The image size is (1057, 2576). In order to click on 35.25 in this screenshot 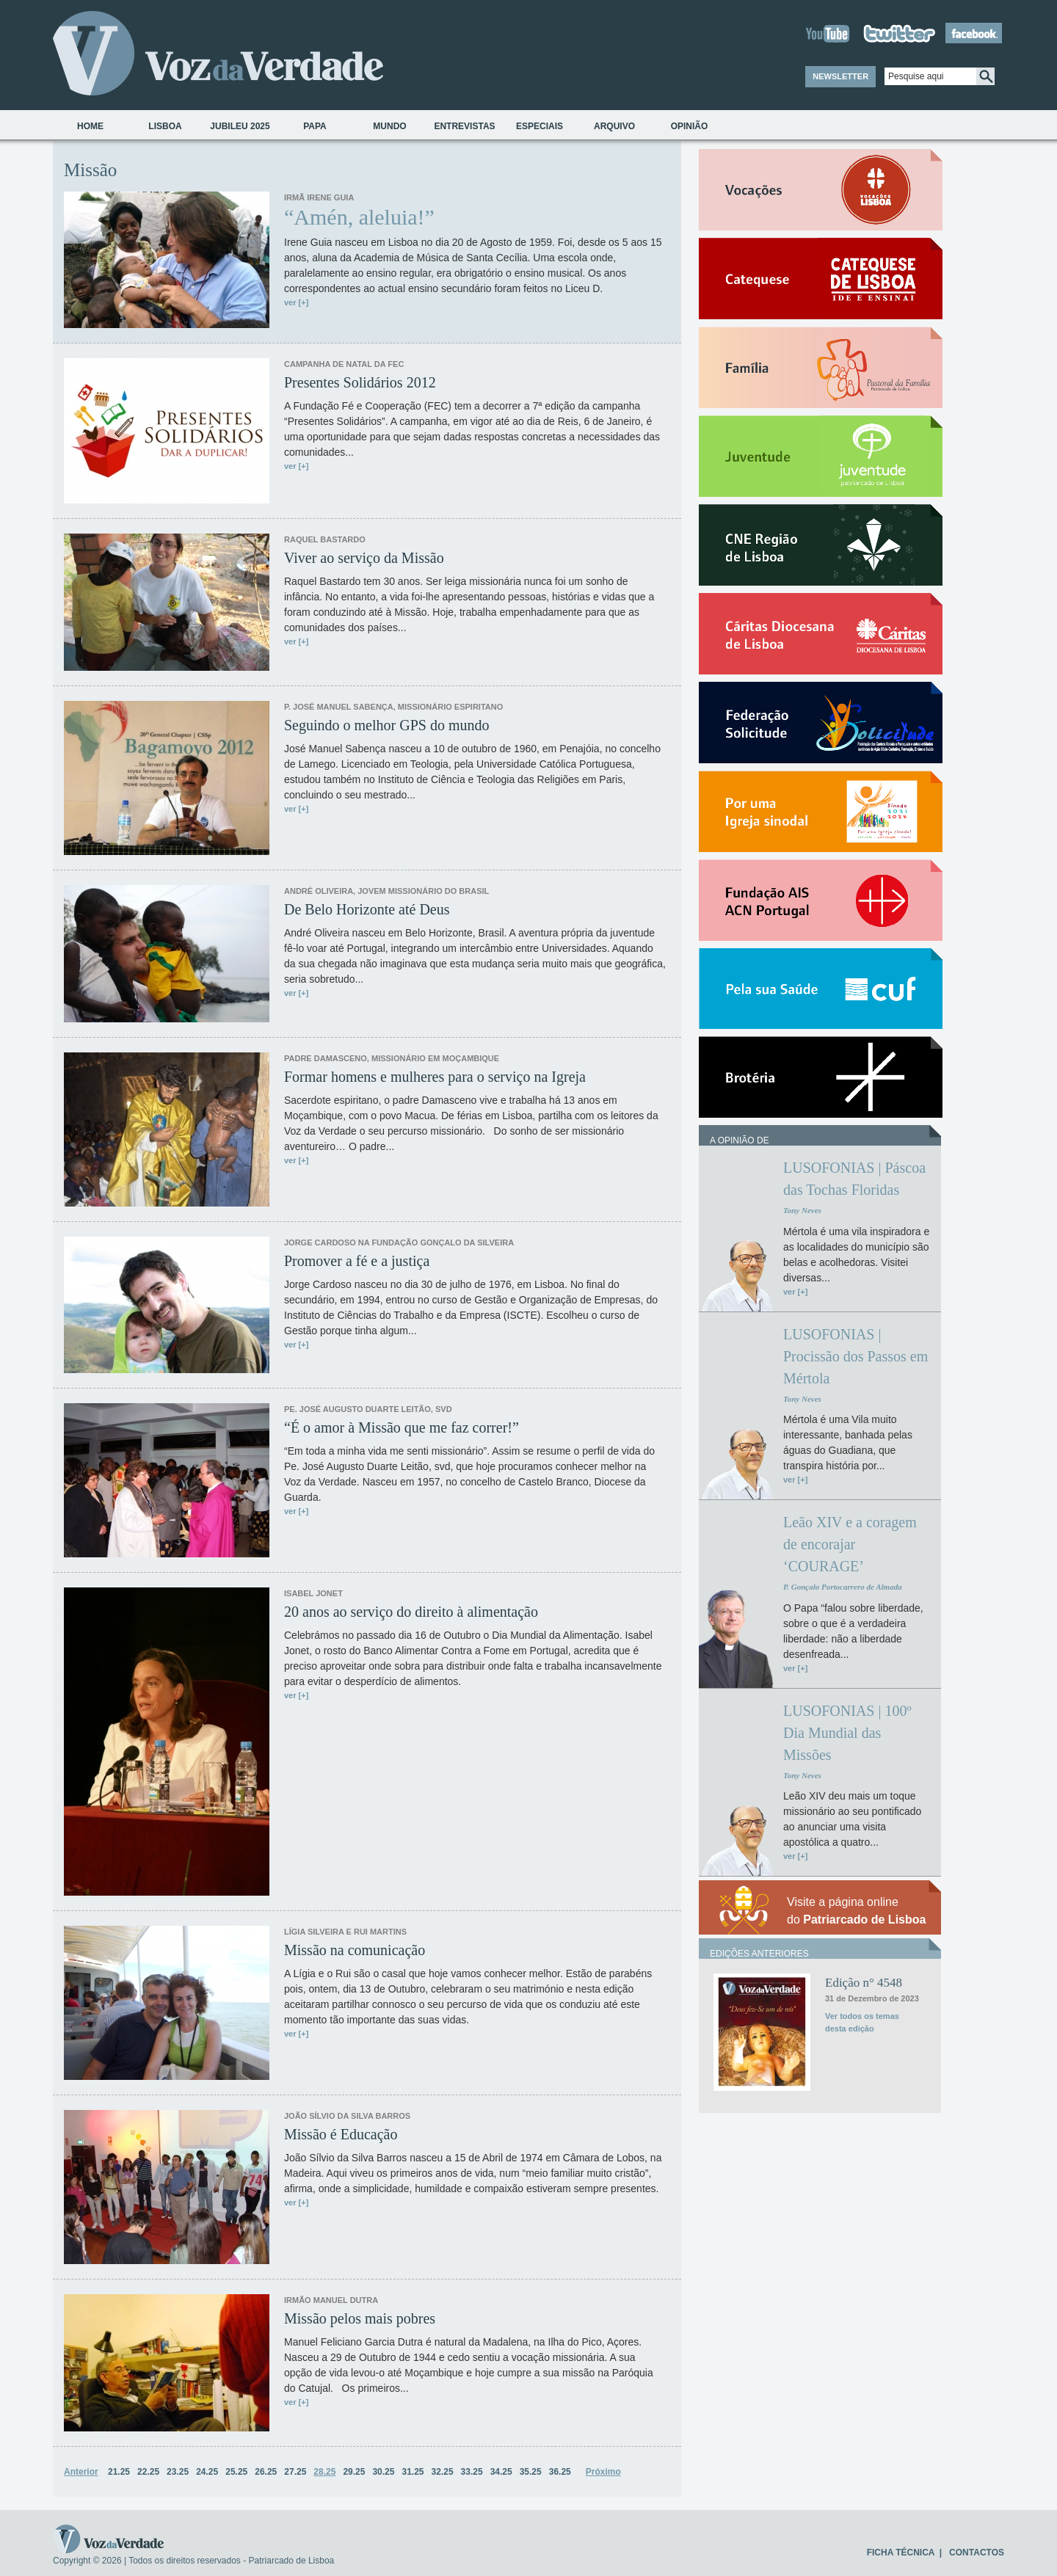, I will do `click(531, 2472)`.